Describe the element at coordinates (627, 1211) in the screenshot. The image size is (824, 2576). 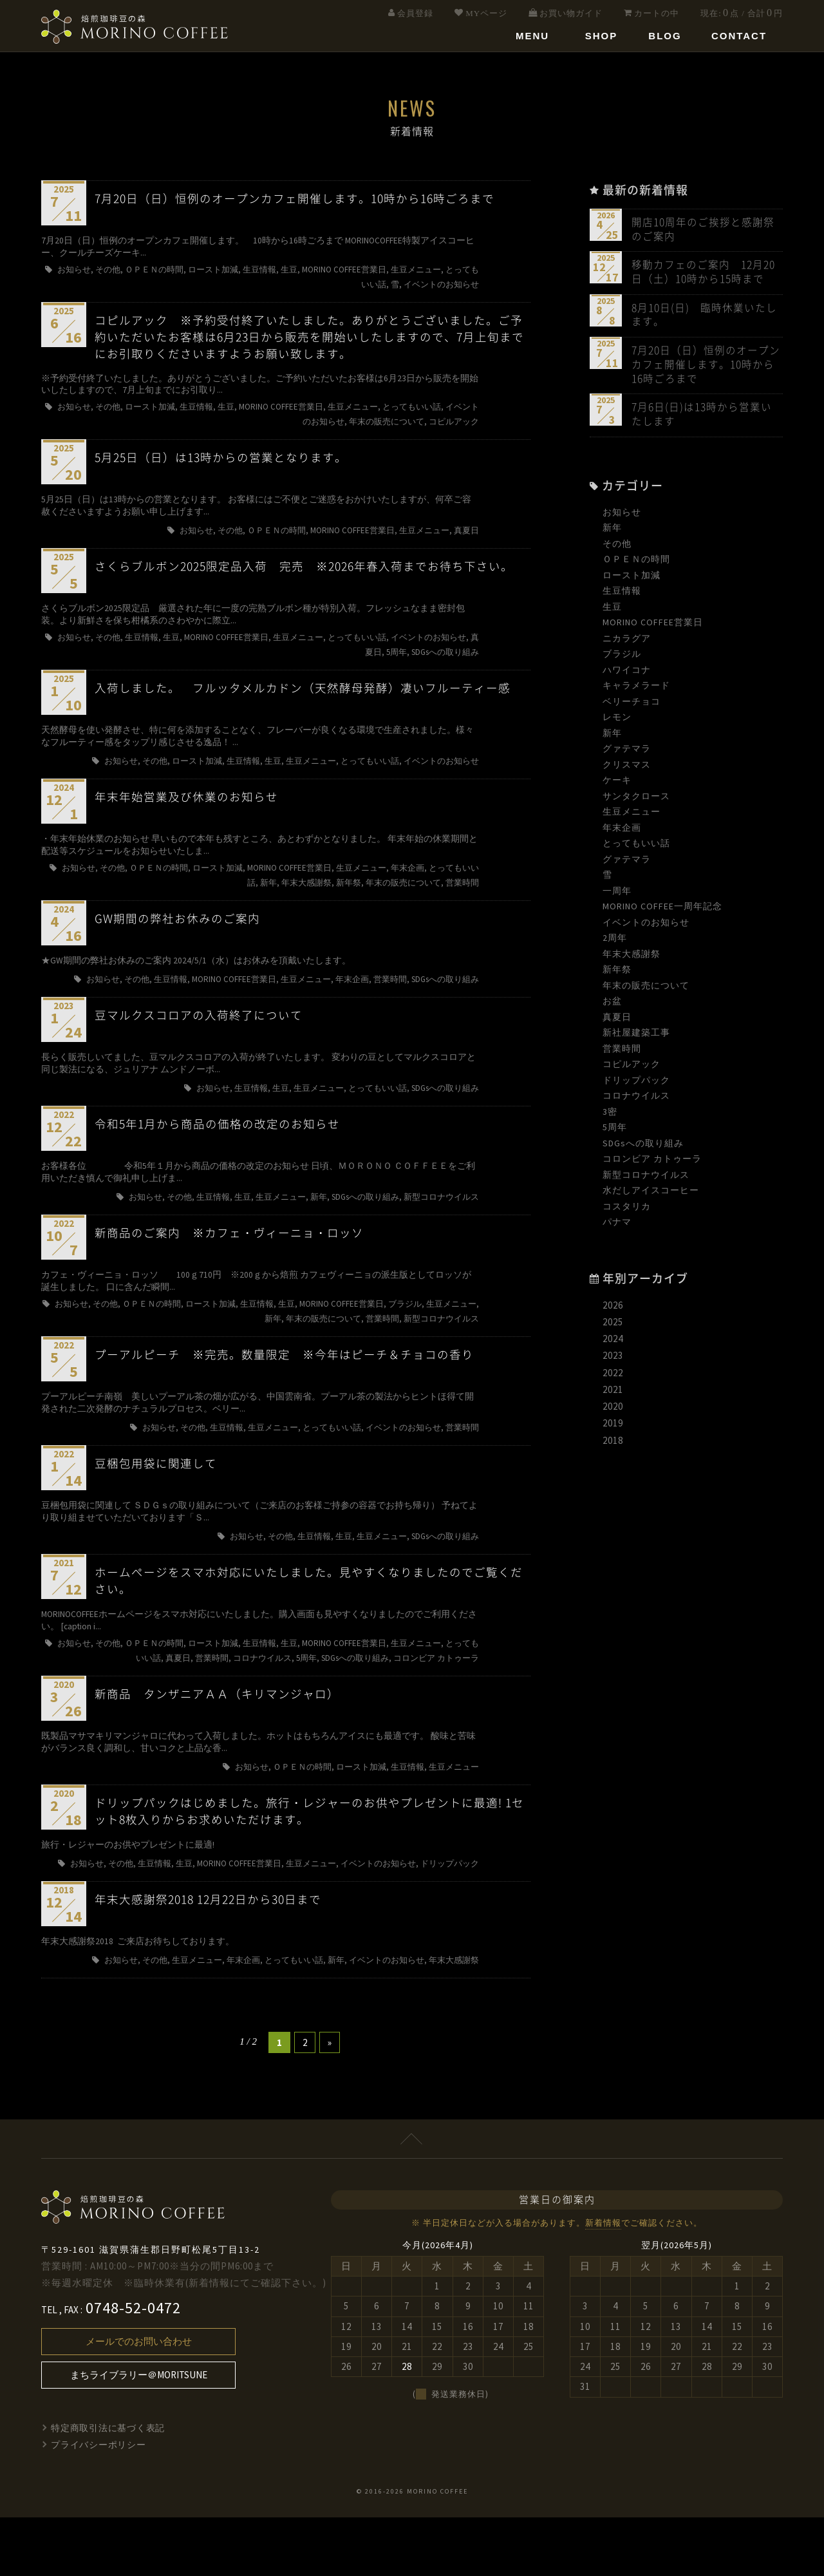
I see `コスタリカ` at that location.